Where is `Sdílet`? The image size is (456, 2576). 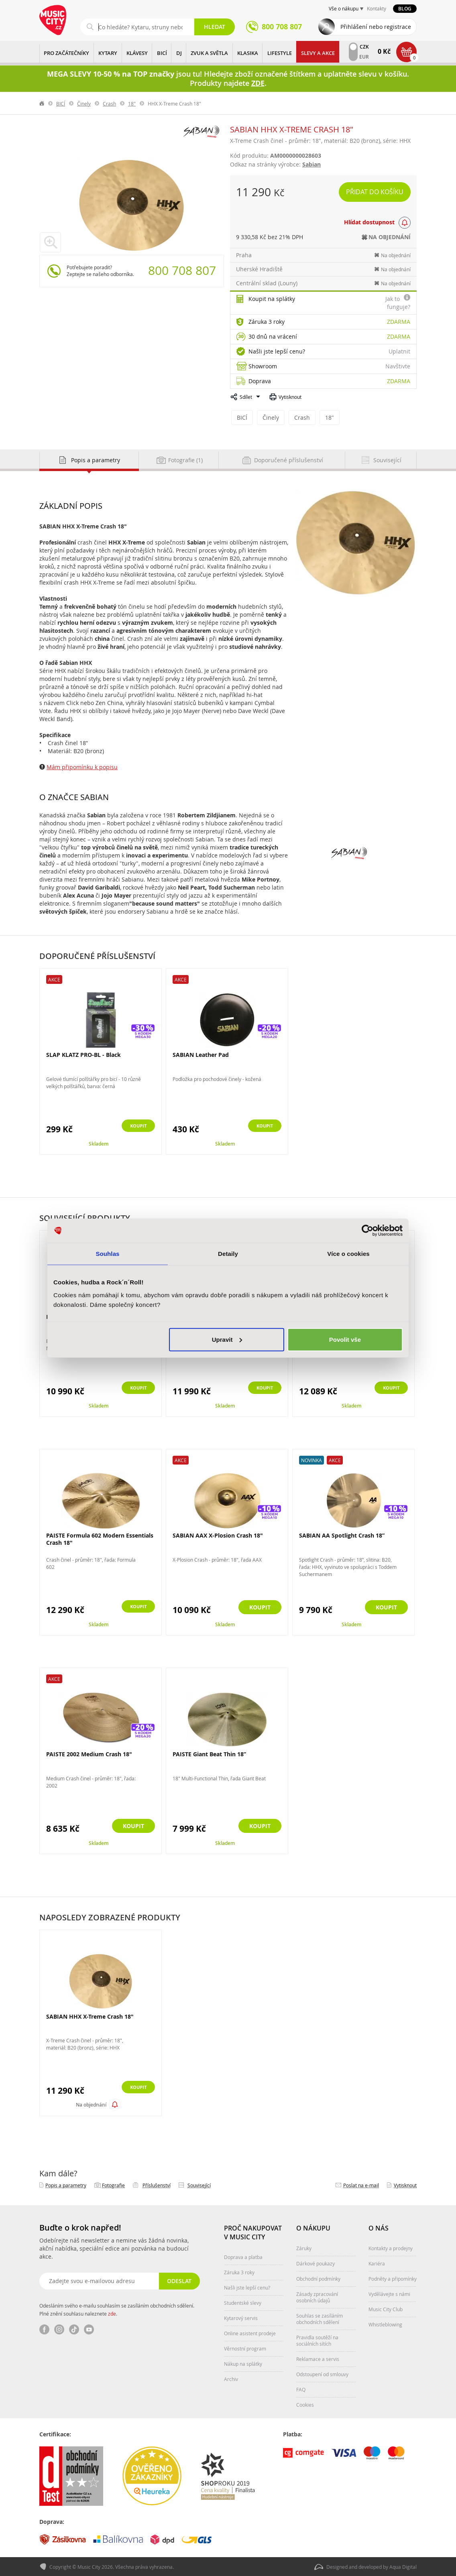 Sdílet is located at coordinates (246, 397).